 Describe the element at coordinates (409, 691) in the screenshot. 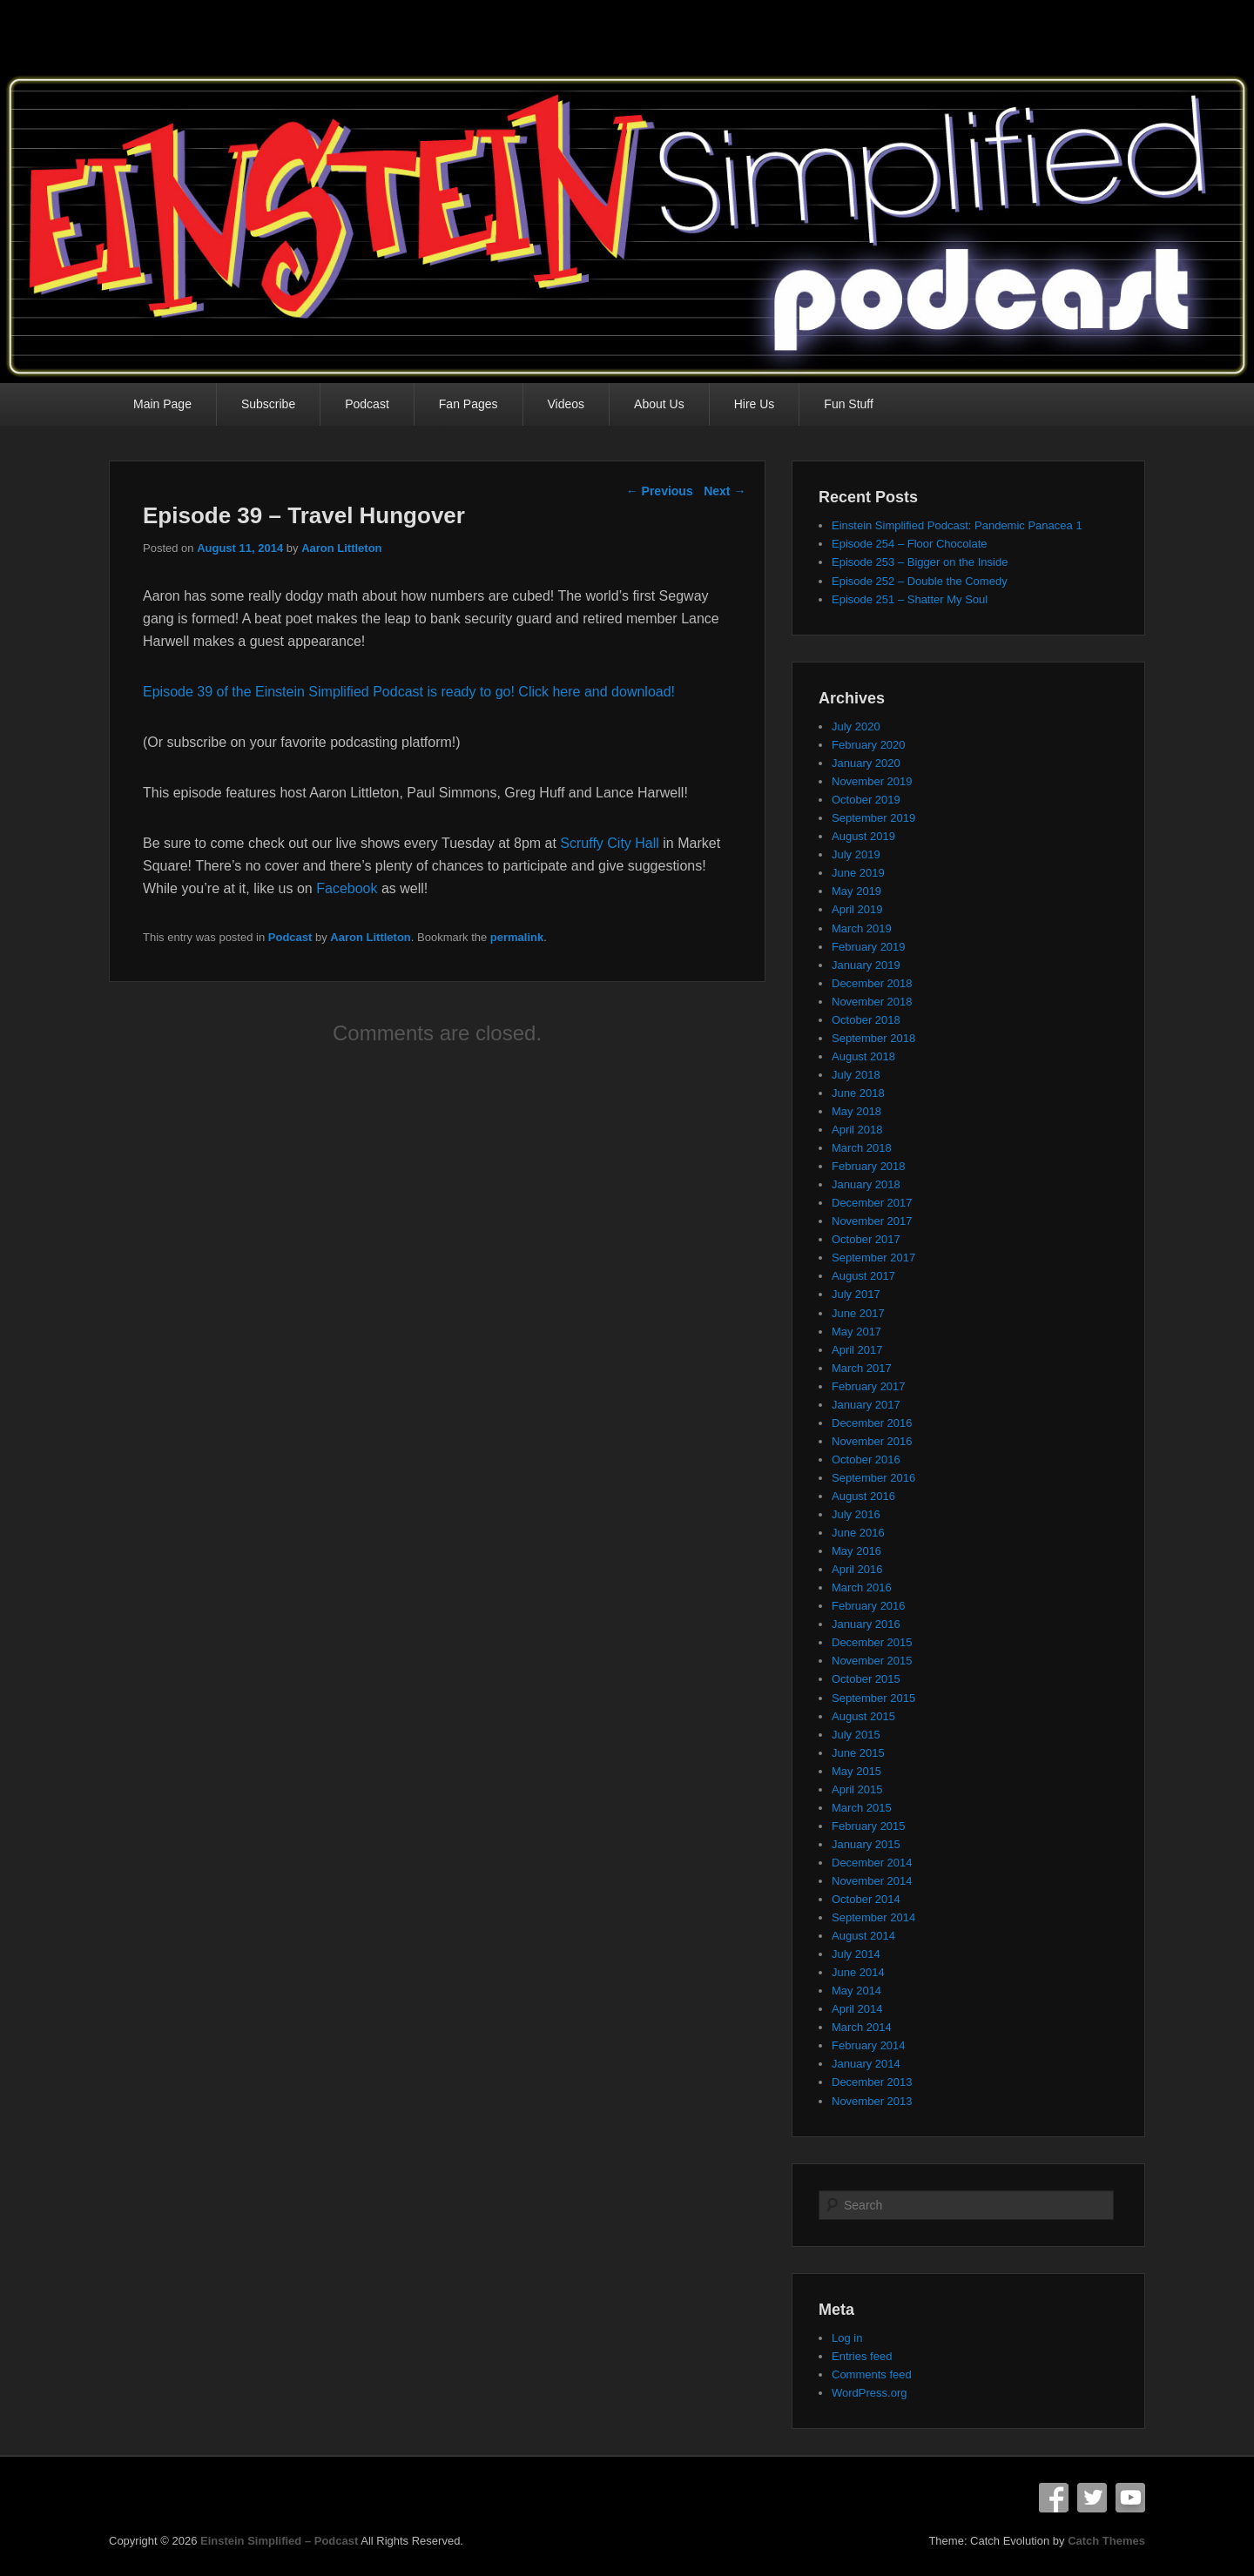

I see `Episode 39 of the Einstein Simplified Podcast is ready to go! Click here and download!` at that location.